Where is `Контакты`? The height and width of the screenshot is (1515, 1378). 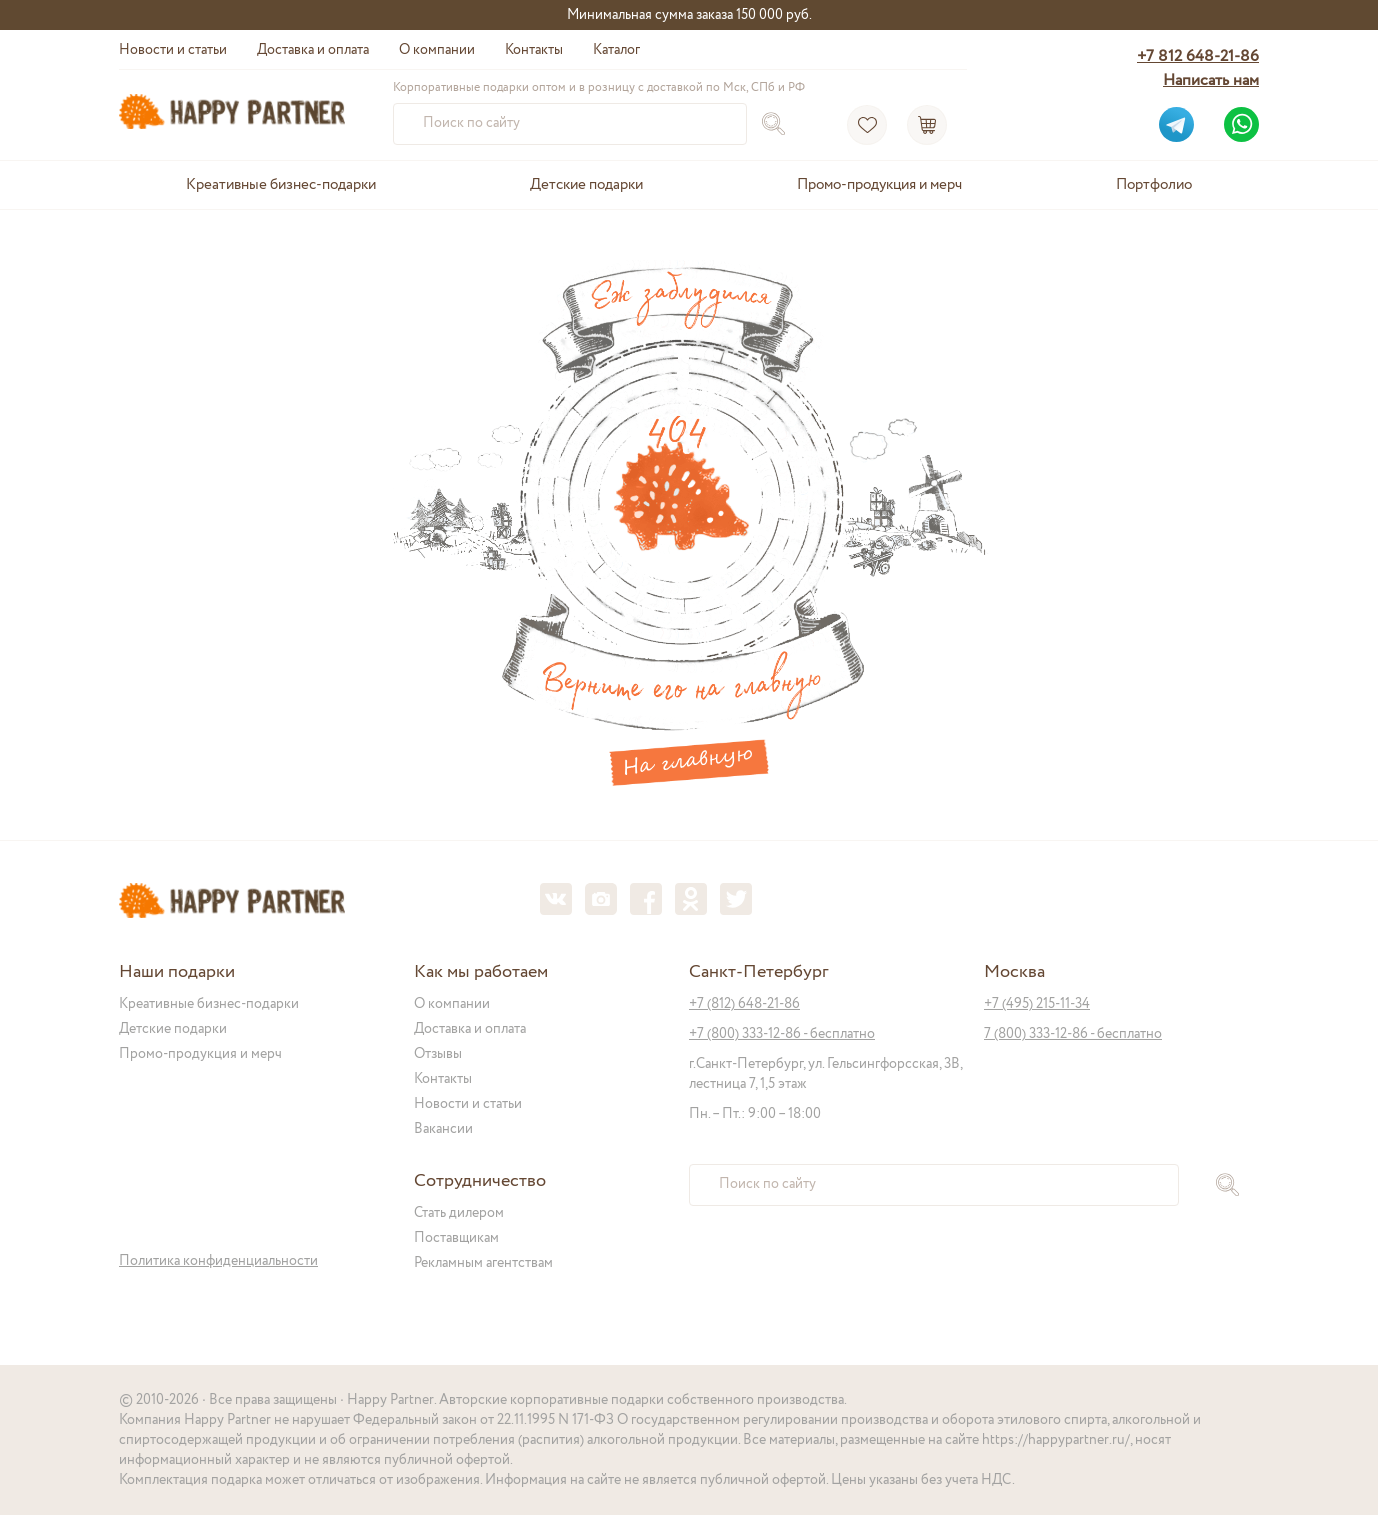 Контакты is located at coordinates (534, 50).